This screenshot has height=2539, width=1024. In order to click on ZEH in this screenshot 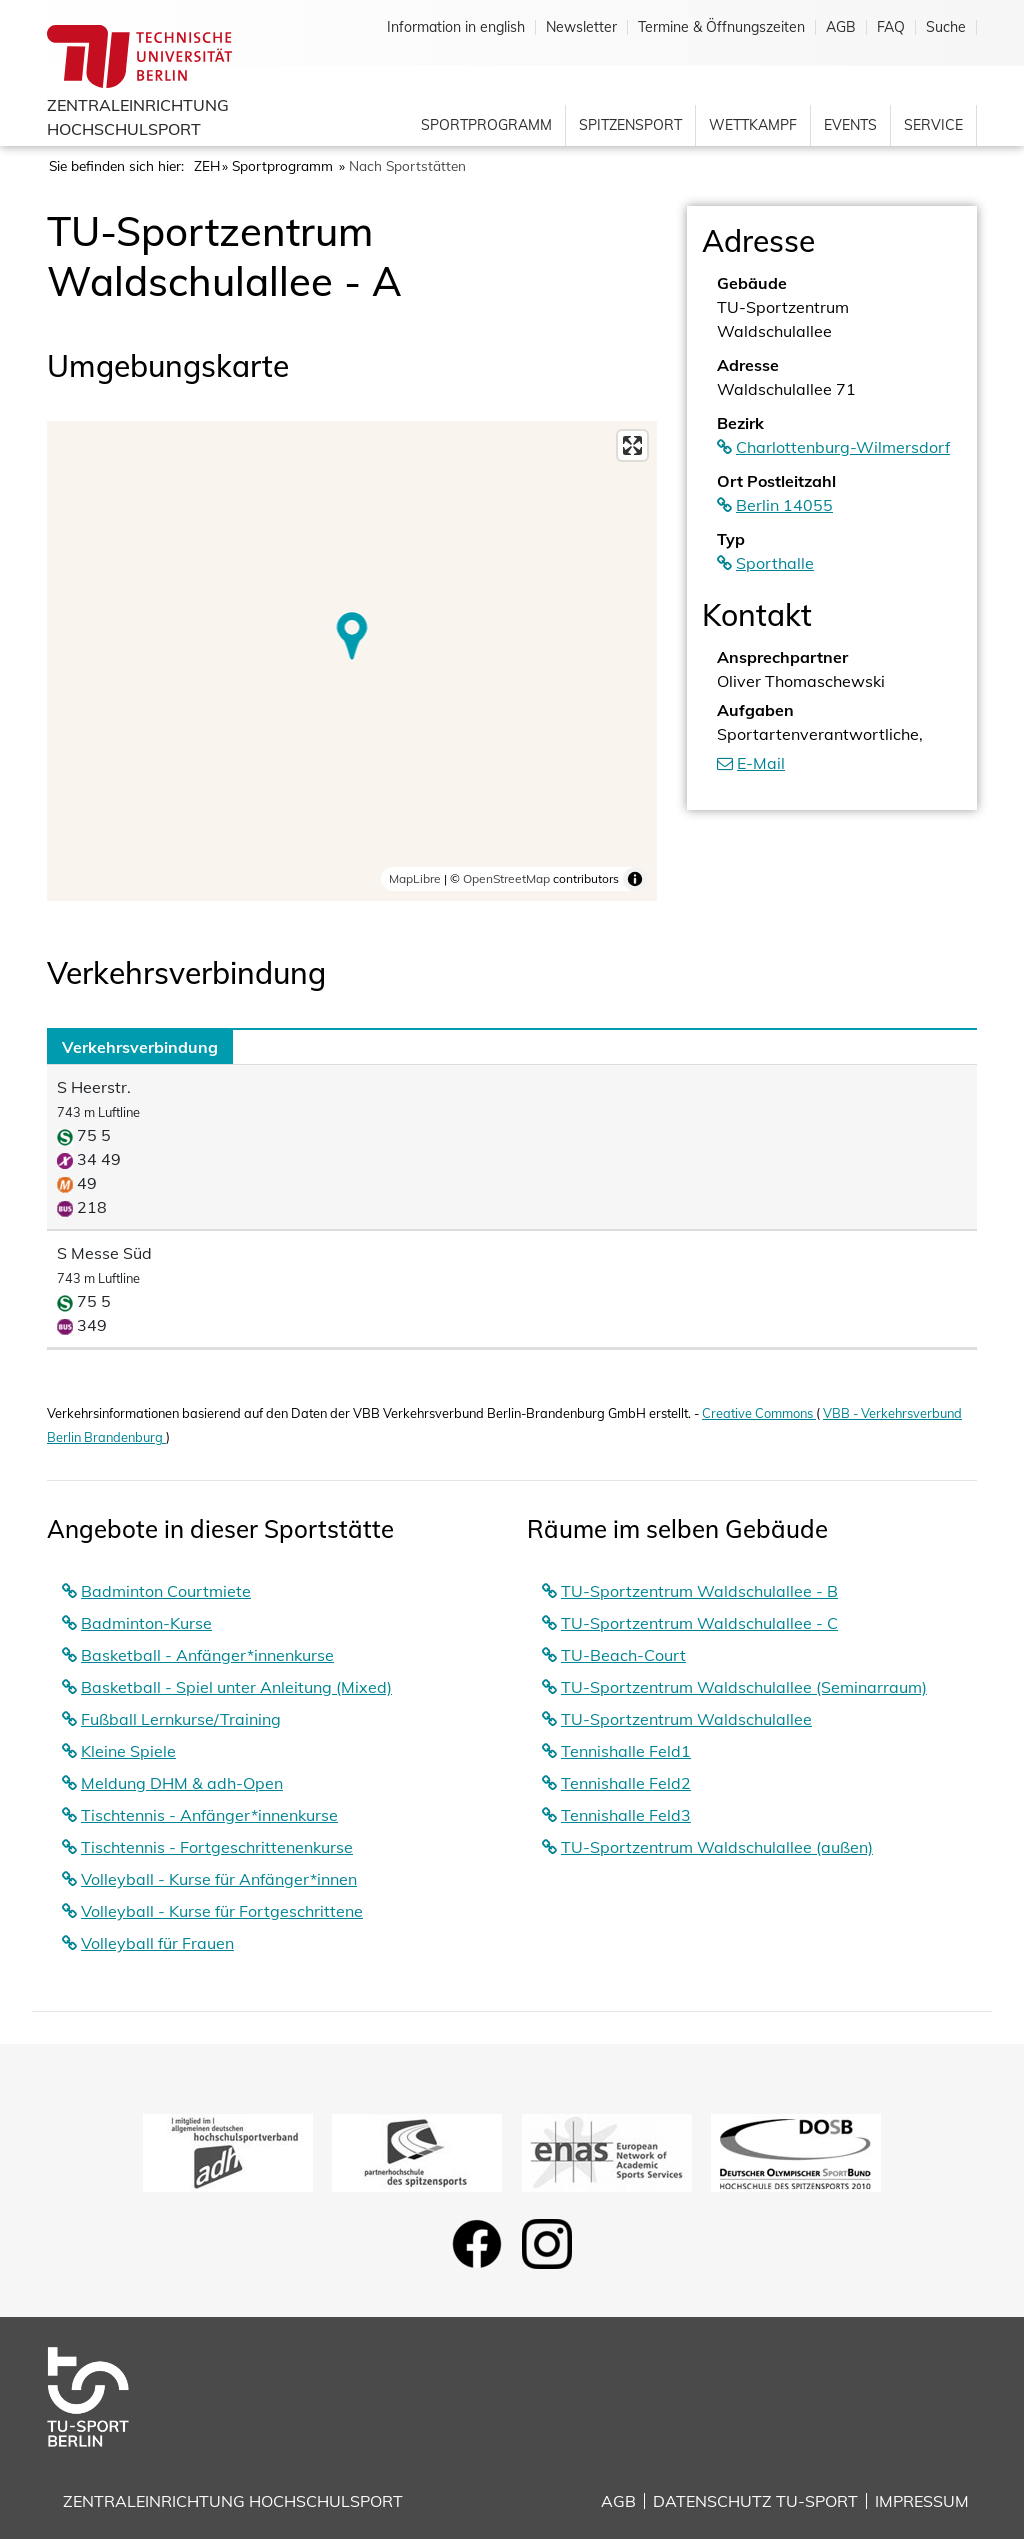, I will do `click(207, 165)`.